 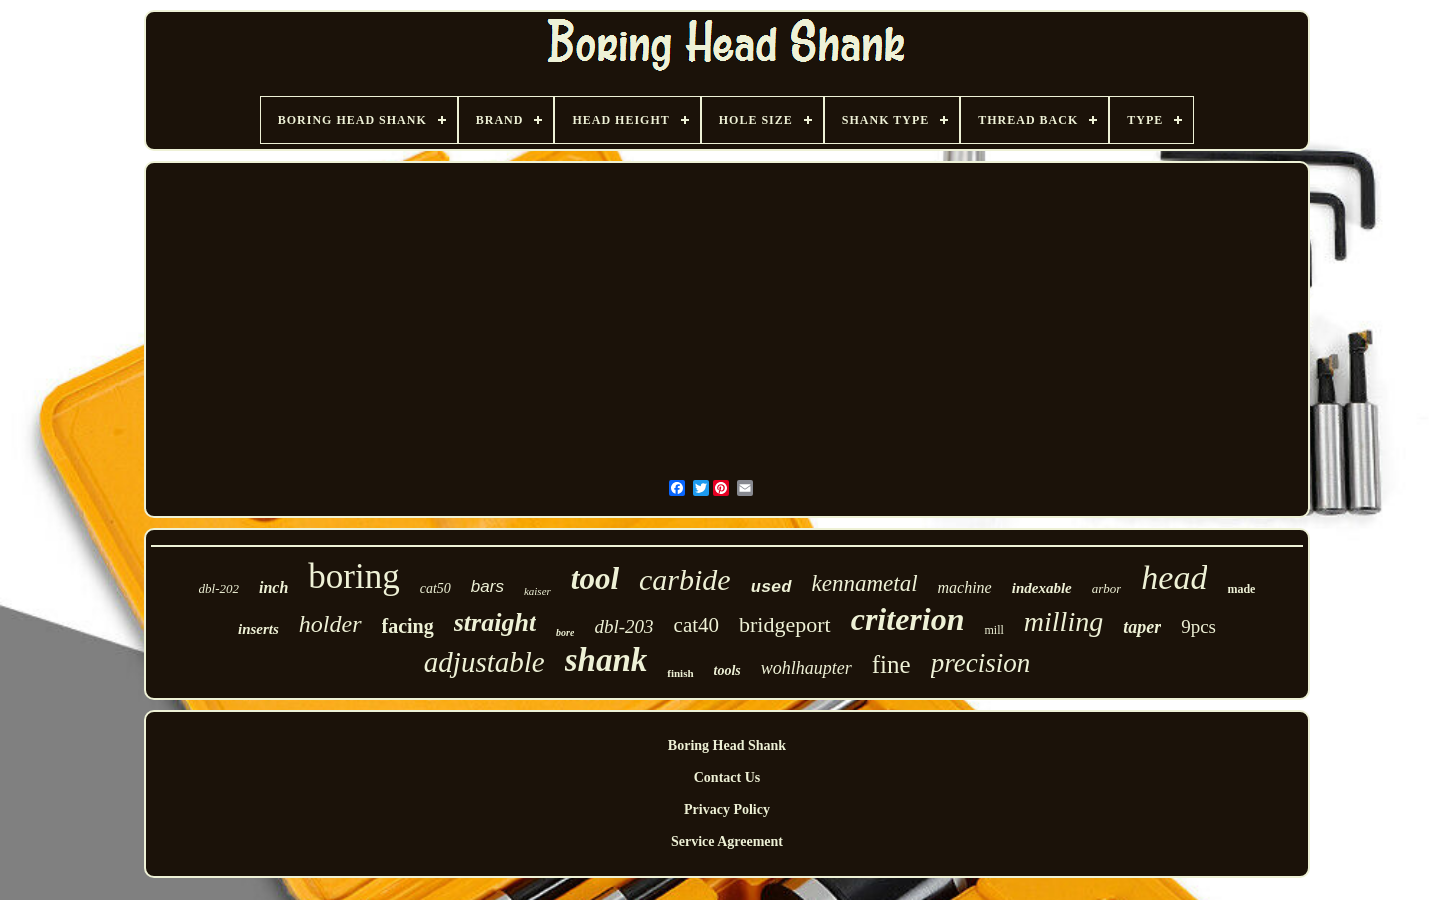 What do you see at coordinates (727, 809) in the screenshot?
I see `Privacy Policy` at bounding box center [727, 809].